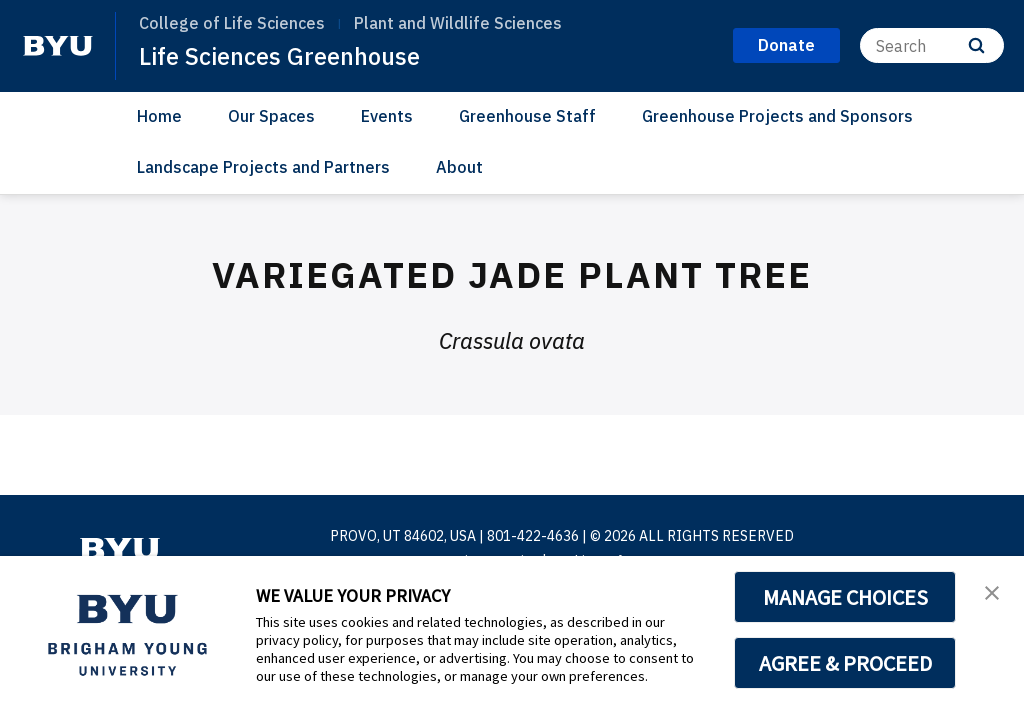 The image size is (1024, 720). What do you see at coordinates (387, 116) in the screenshot?
I see `Events` at bounding box center [387, 116].